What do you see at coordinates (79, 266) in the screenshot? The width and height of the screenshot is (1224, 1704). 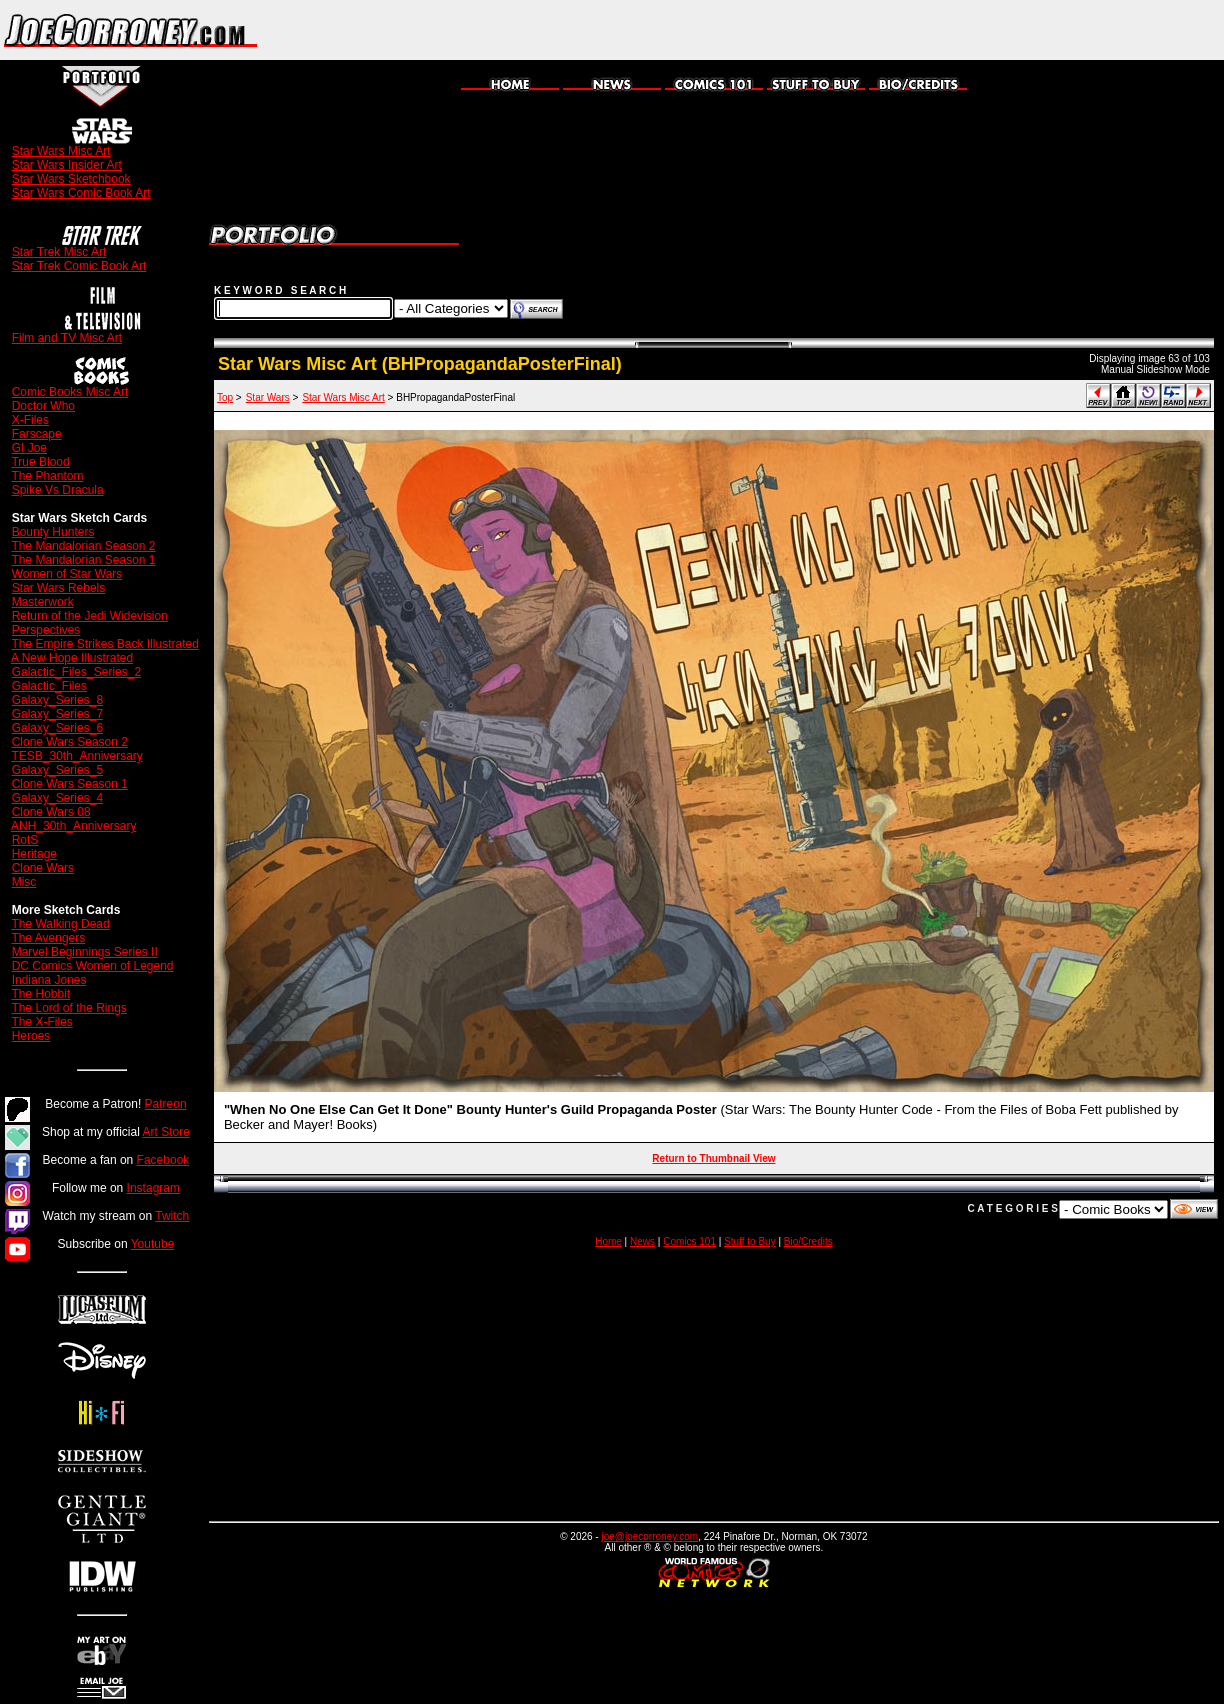 I see `Star Trek Comic Book Art` at bounding box center [79, 266].